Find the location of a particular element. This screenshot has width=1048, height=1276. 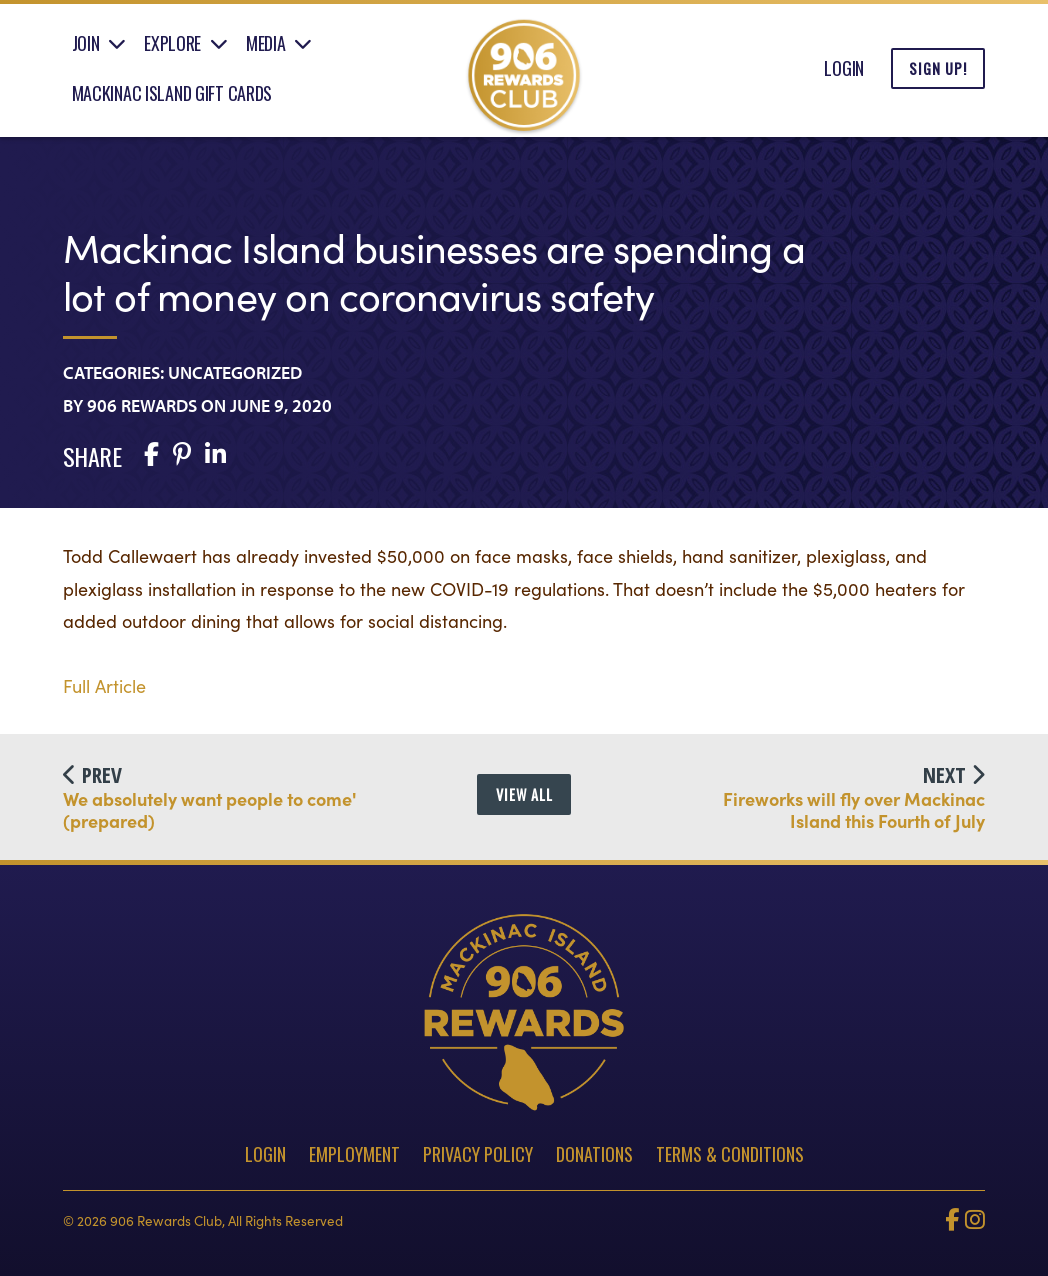

Media is located at coordinates (266, 43).